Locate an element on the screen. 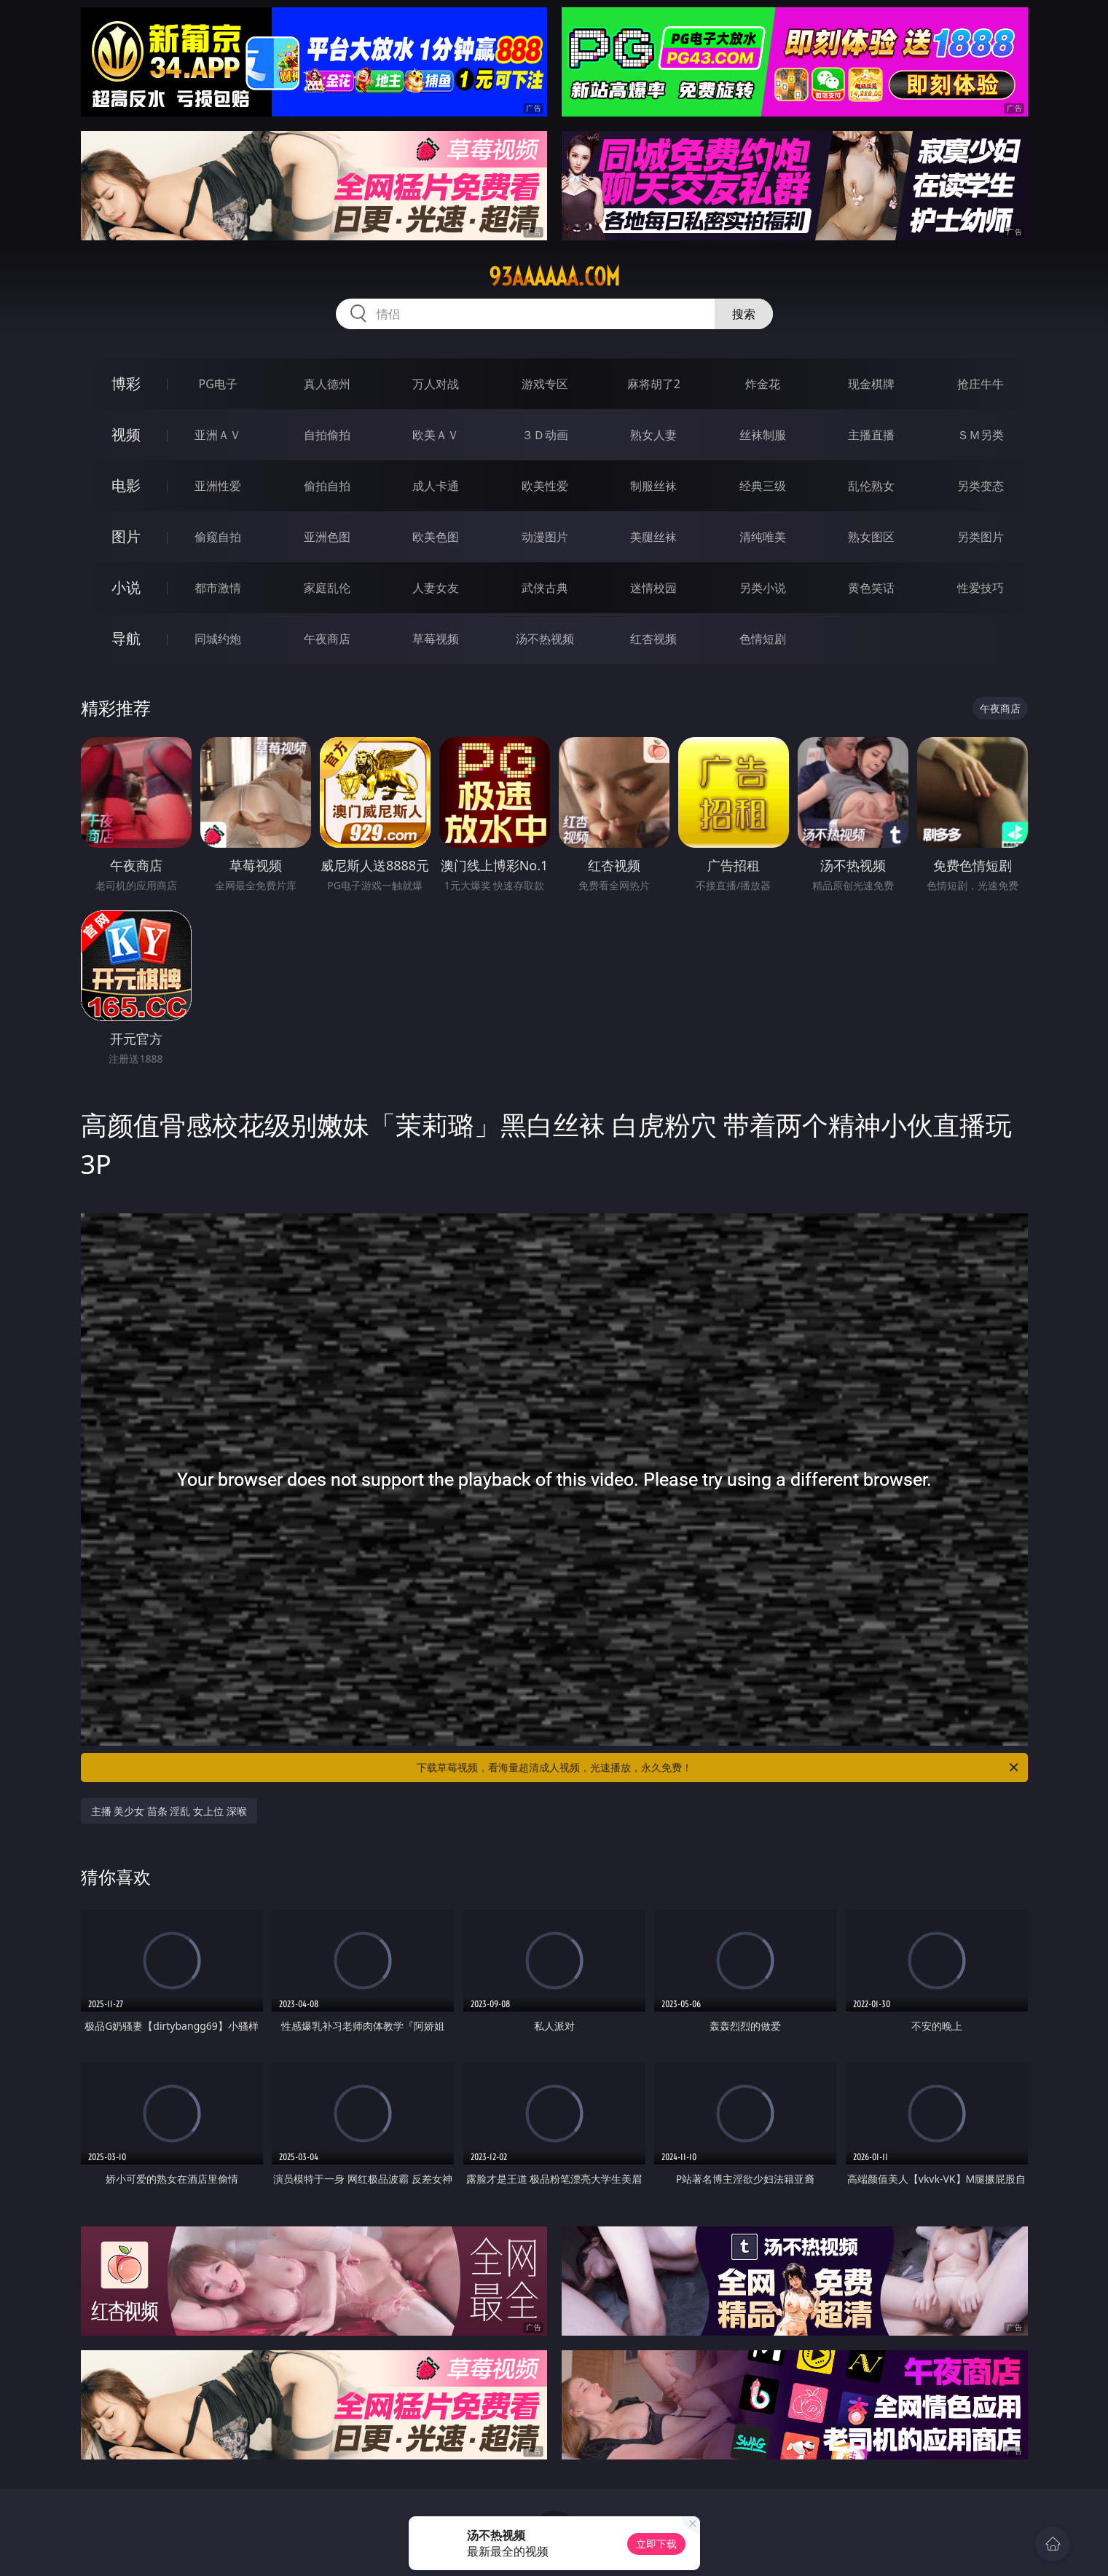 This screenshot has width=1108, height=2576. 电影 is located at coordinates (126, 485).